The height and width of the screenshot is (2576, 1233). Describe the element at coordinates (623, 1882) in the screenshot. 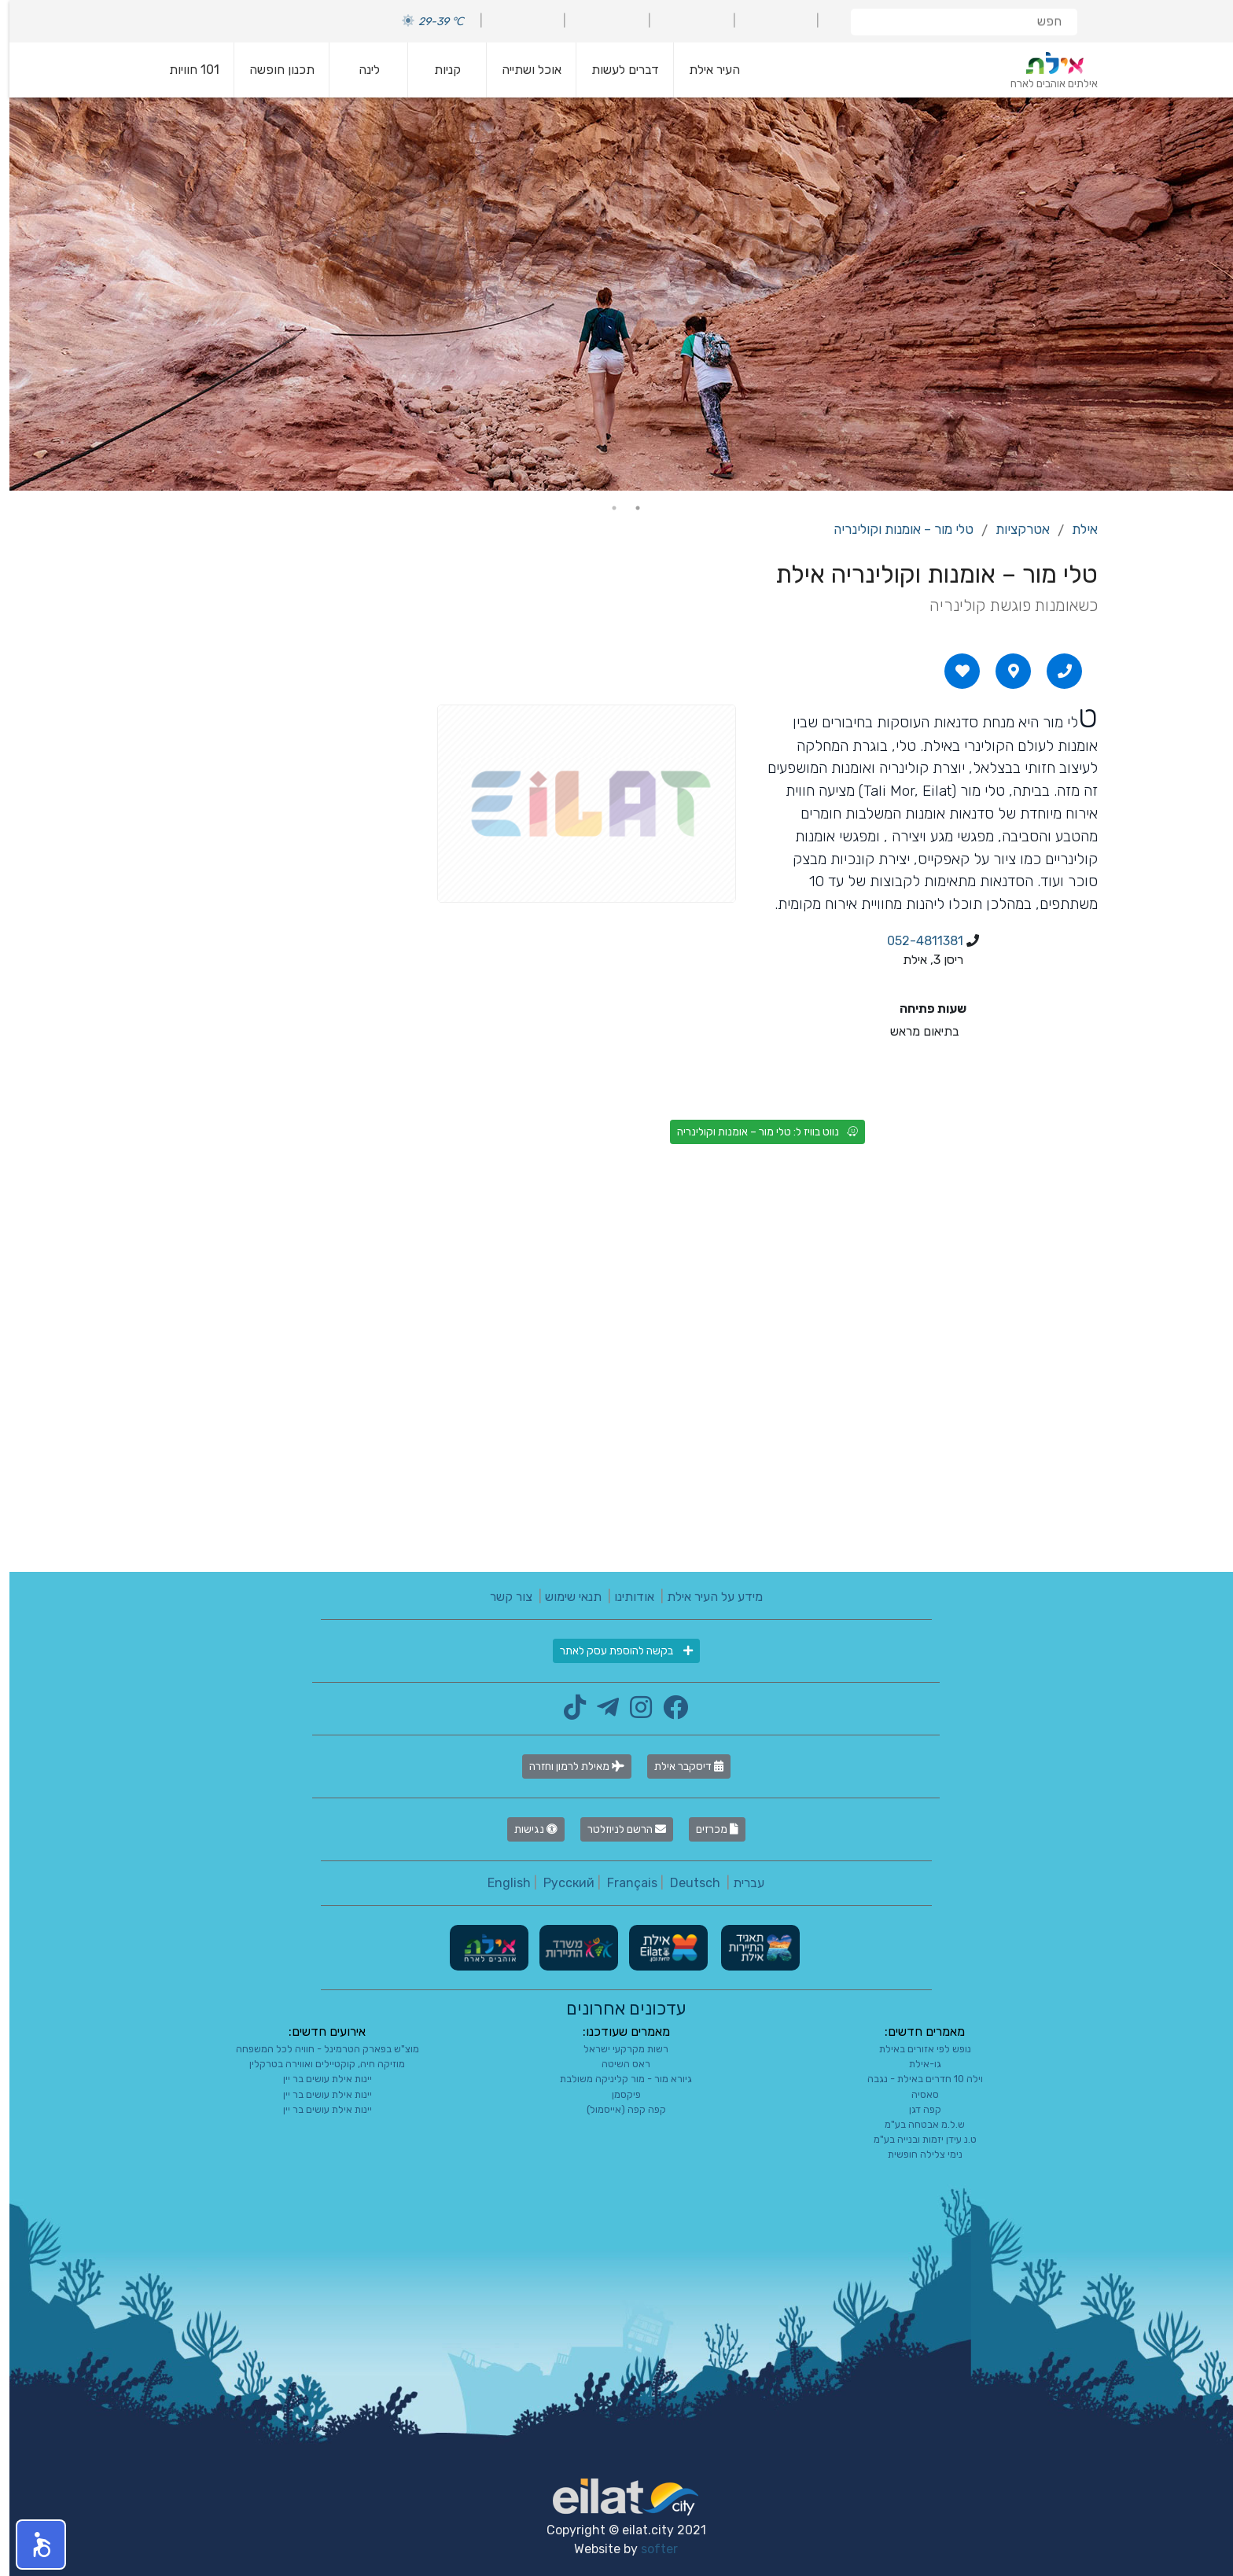

I see `Français` at that location.